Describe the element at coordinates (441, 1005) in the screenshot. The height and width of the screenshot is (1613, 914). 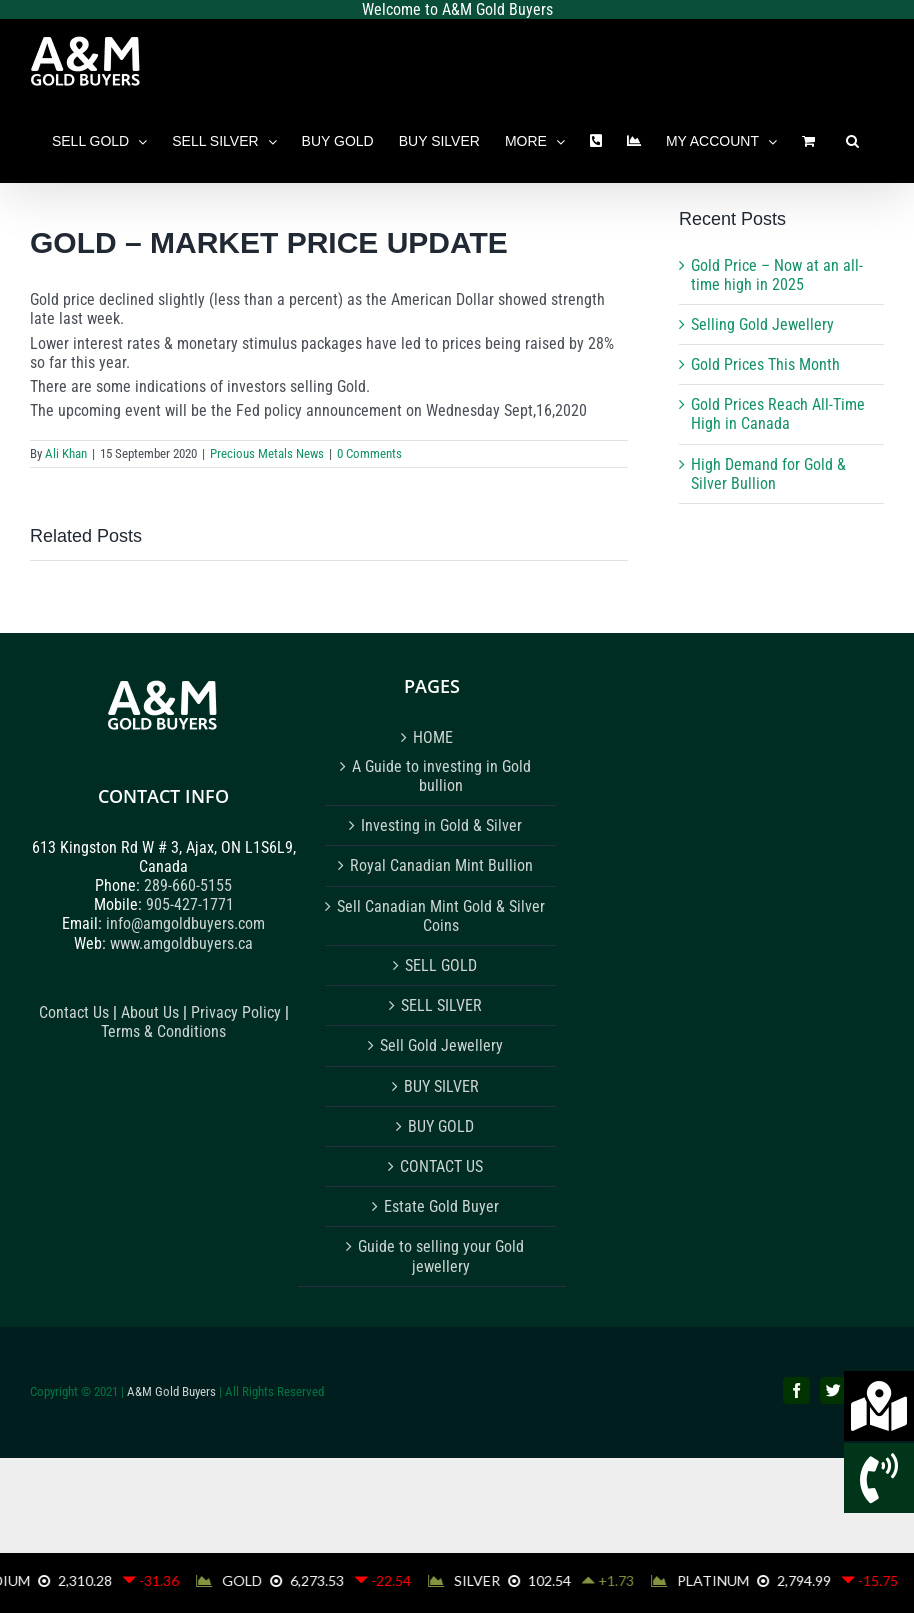
I see `SELL SILVER` at that location.